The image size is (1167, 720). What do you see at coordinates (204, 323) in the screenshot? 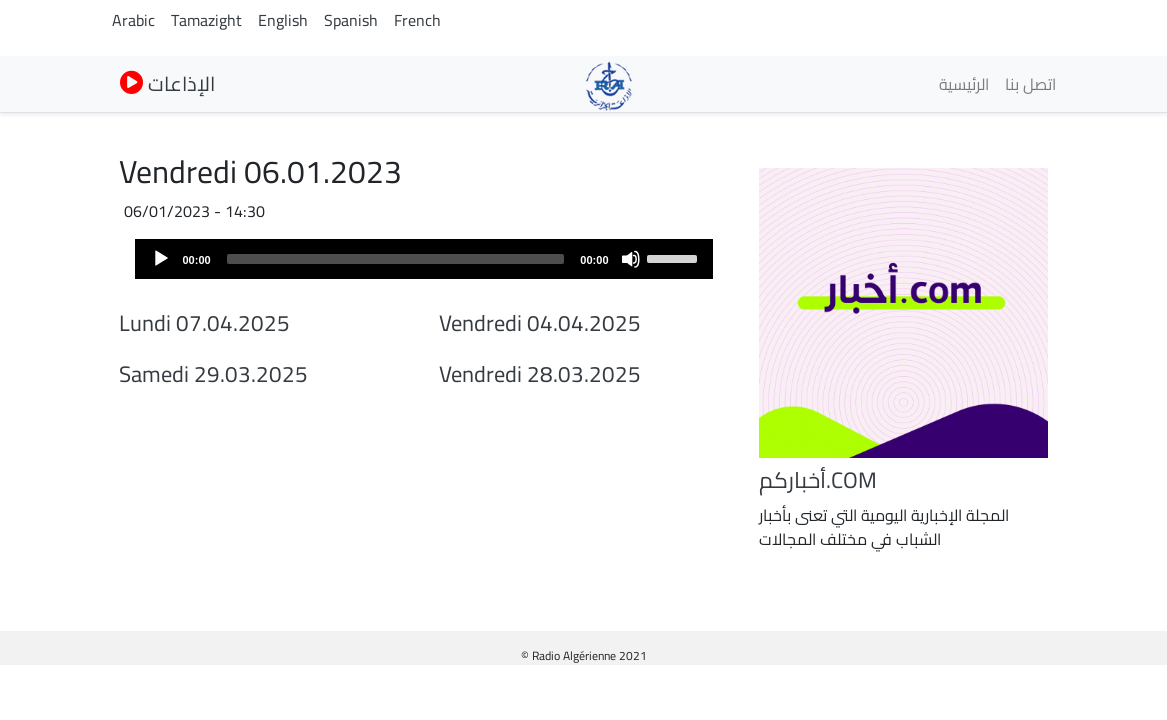
I see `Lundi 07.04.2025` at bounding box center [204, 323].